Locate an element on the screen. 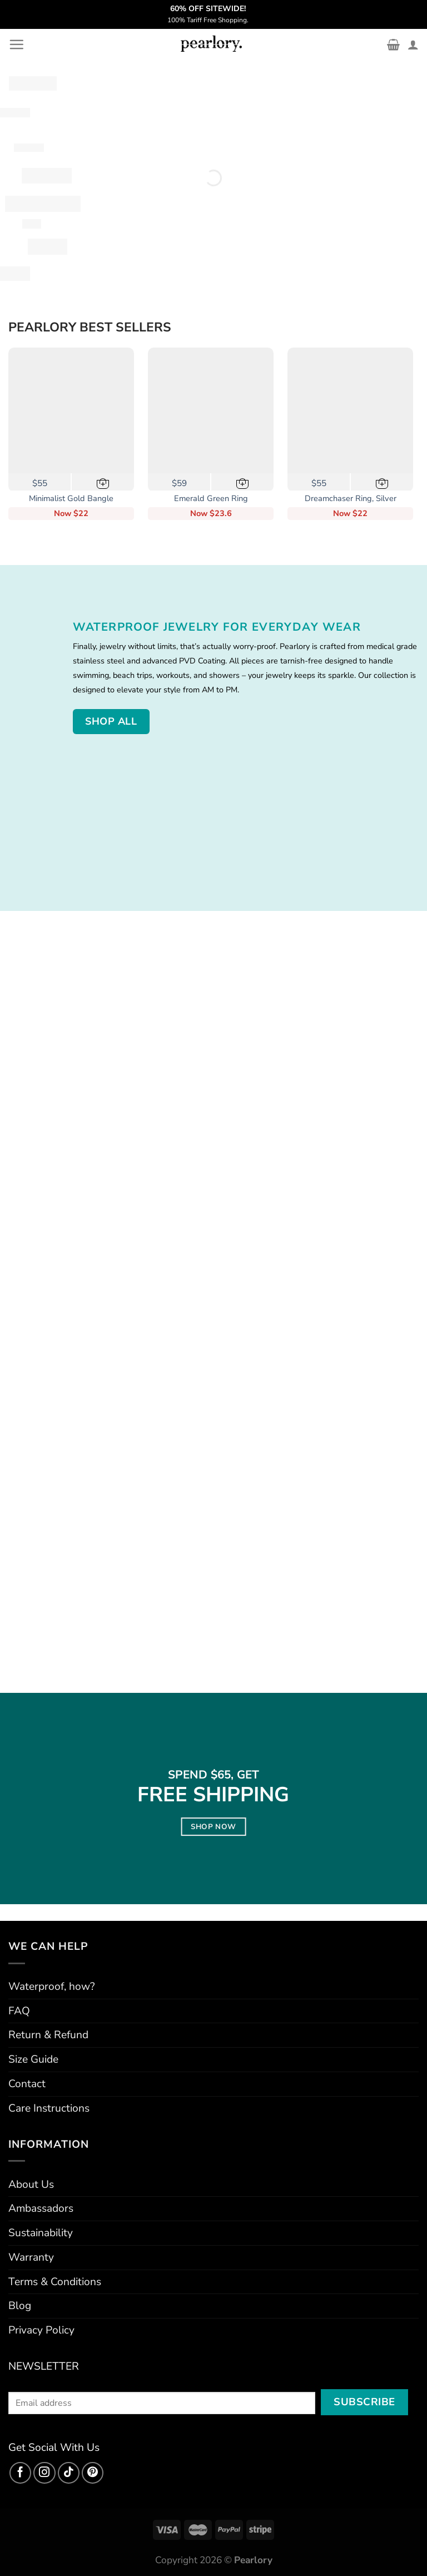  Warranty is located at coordinates (31, 2257).